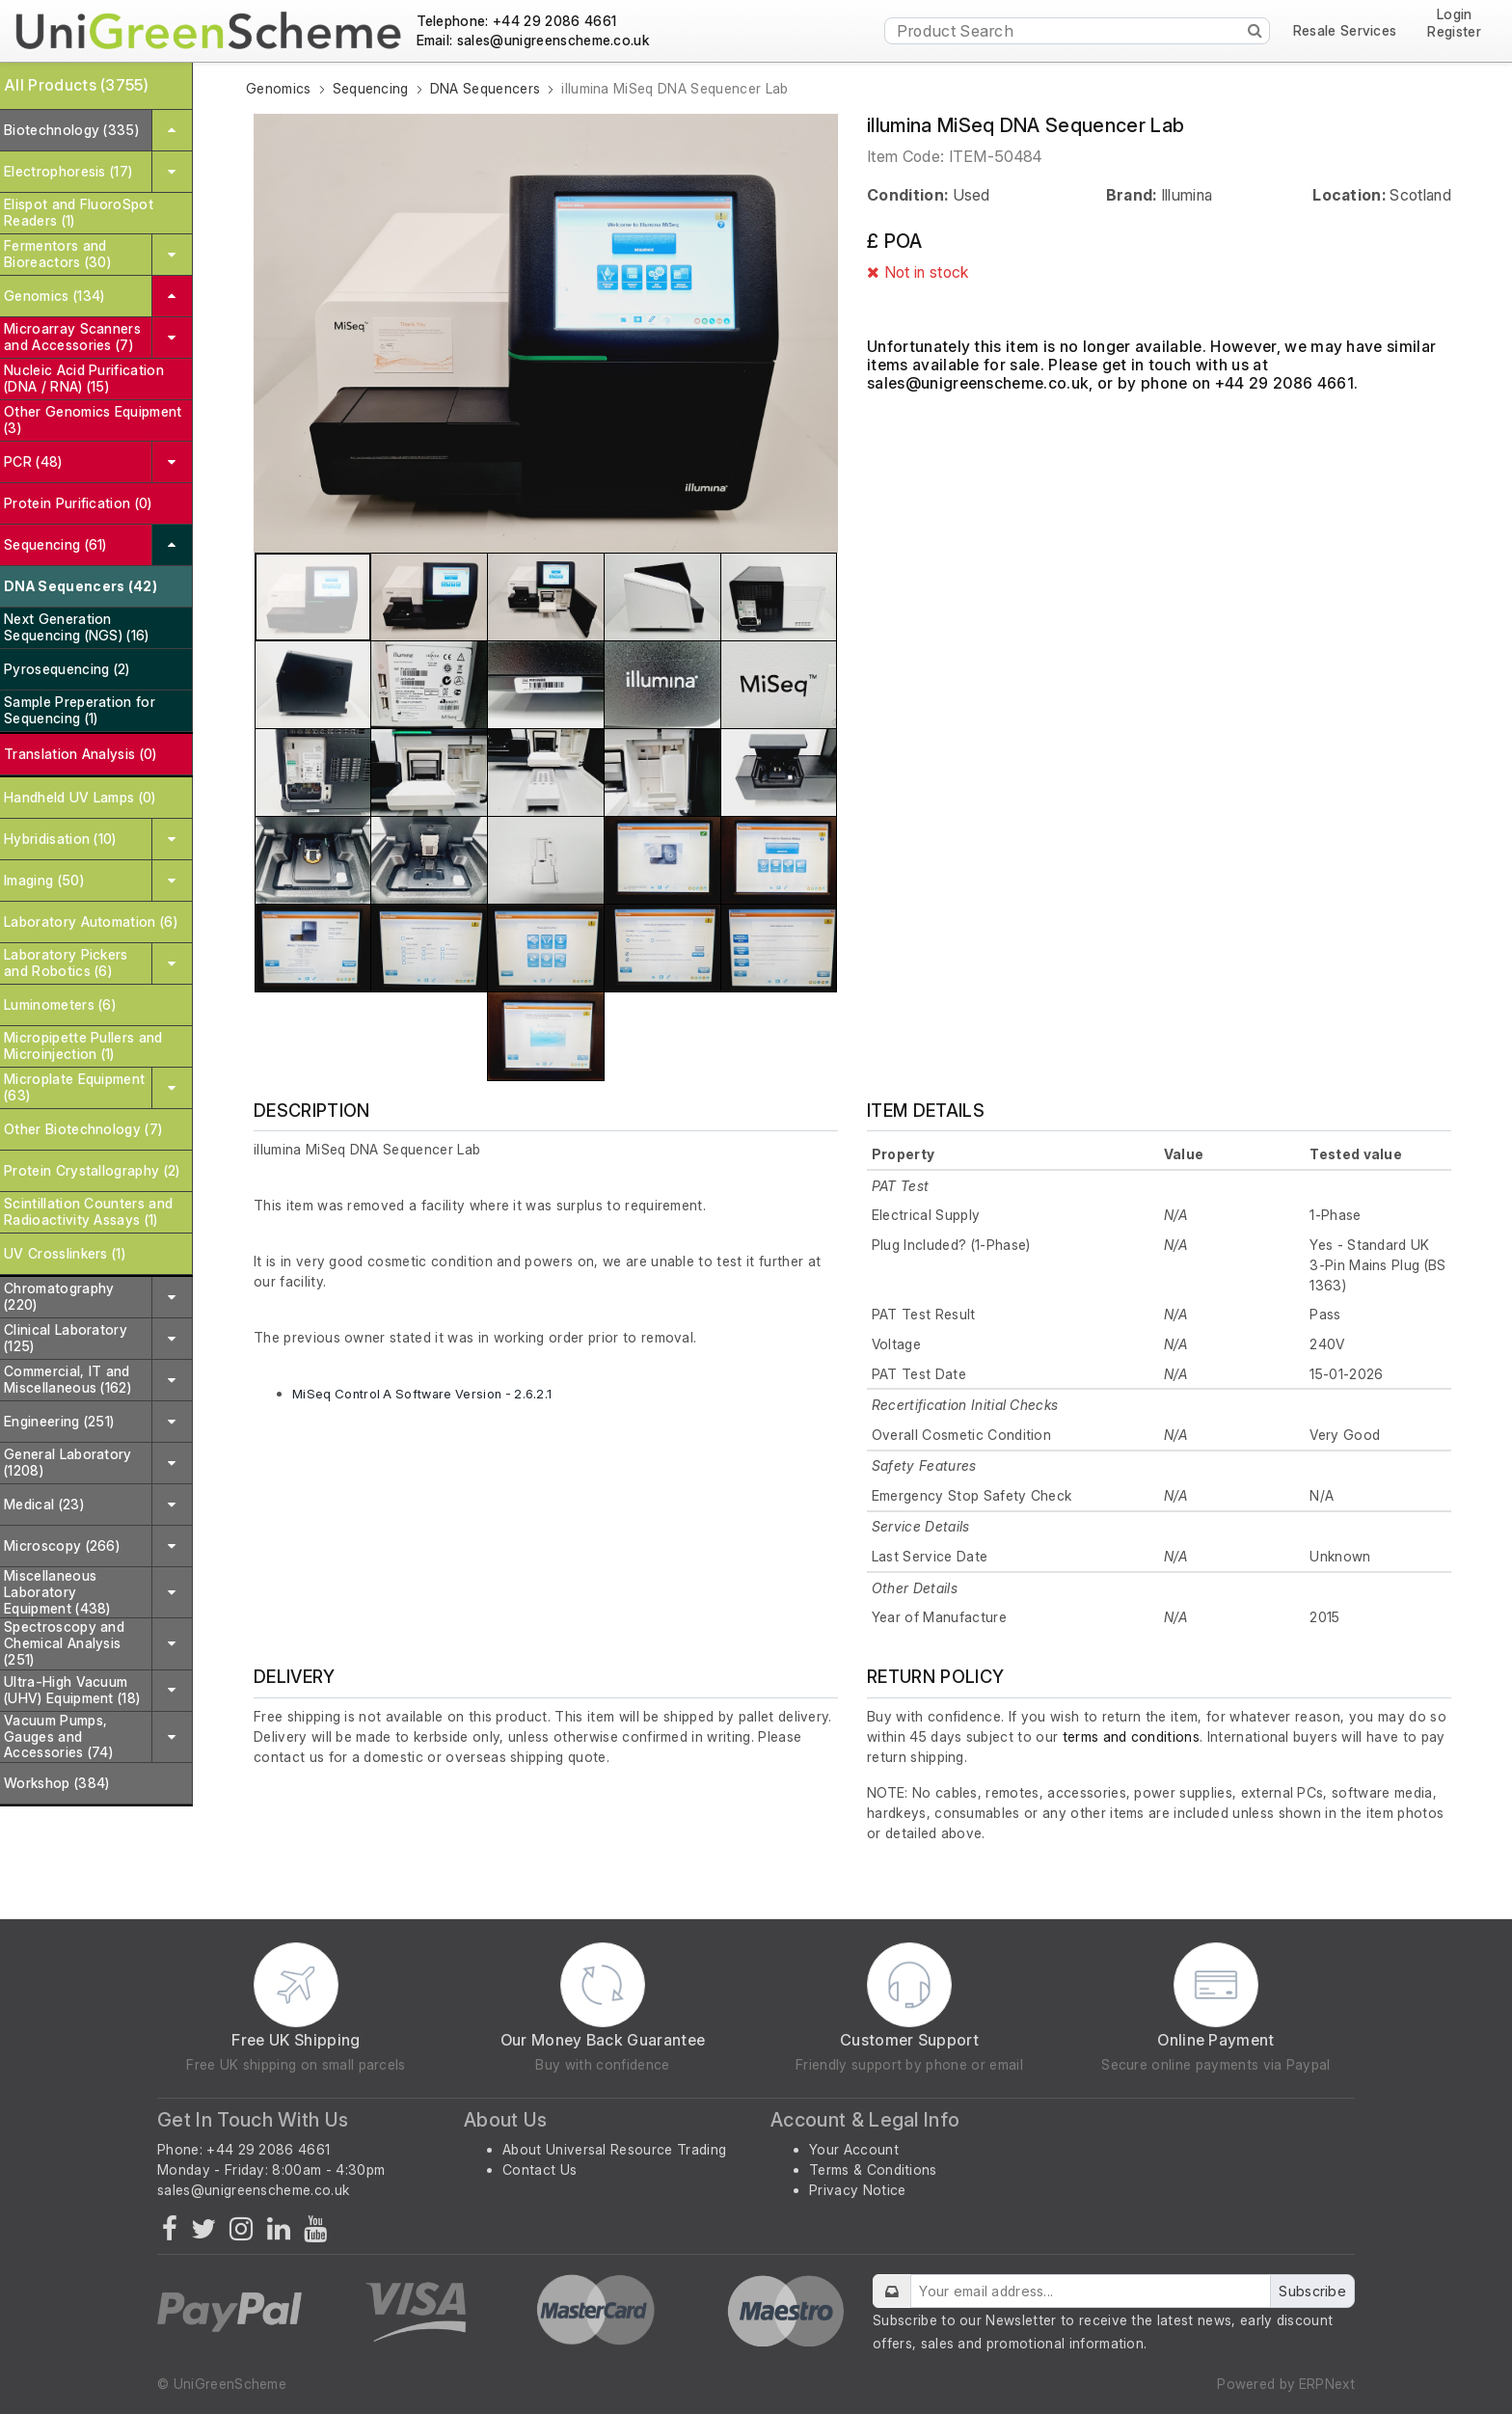 The height and width of the screenshot is (2414, 1512). I want to click on Micropipette Pullers and Microinjection (1), so click(83, 1045).